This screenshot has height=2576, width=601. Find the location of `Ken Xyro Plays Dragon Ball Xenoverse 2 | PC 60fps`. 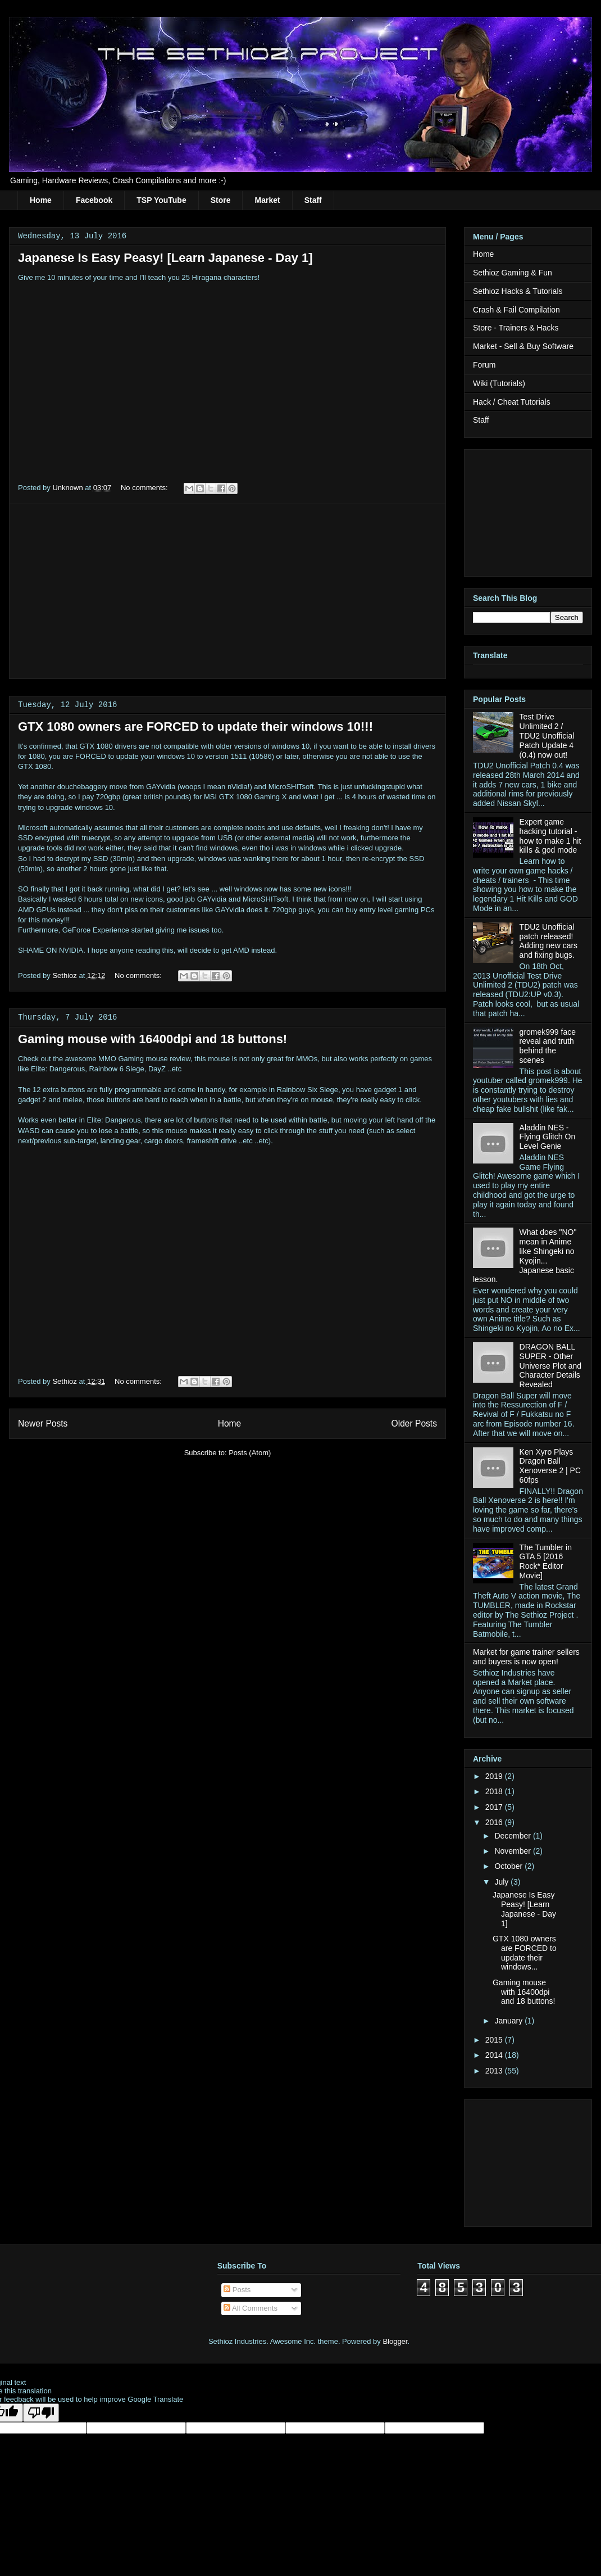

Ken Xyro Plays Dragon Ball Xenoverse 2 | PC 60fps is located at coordinates (550, 1465).